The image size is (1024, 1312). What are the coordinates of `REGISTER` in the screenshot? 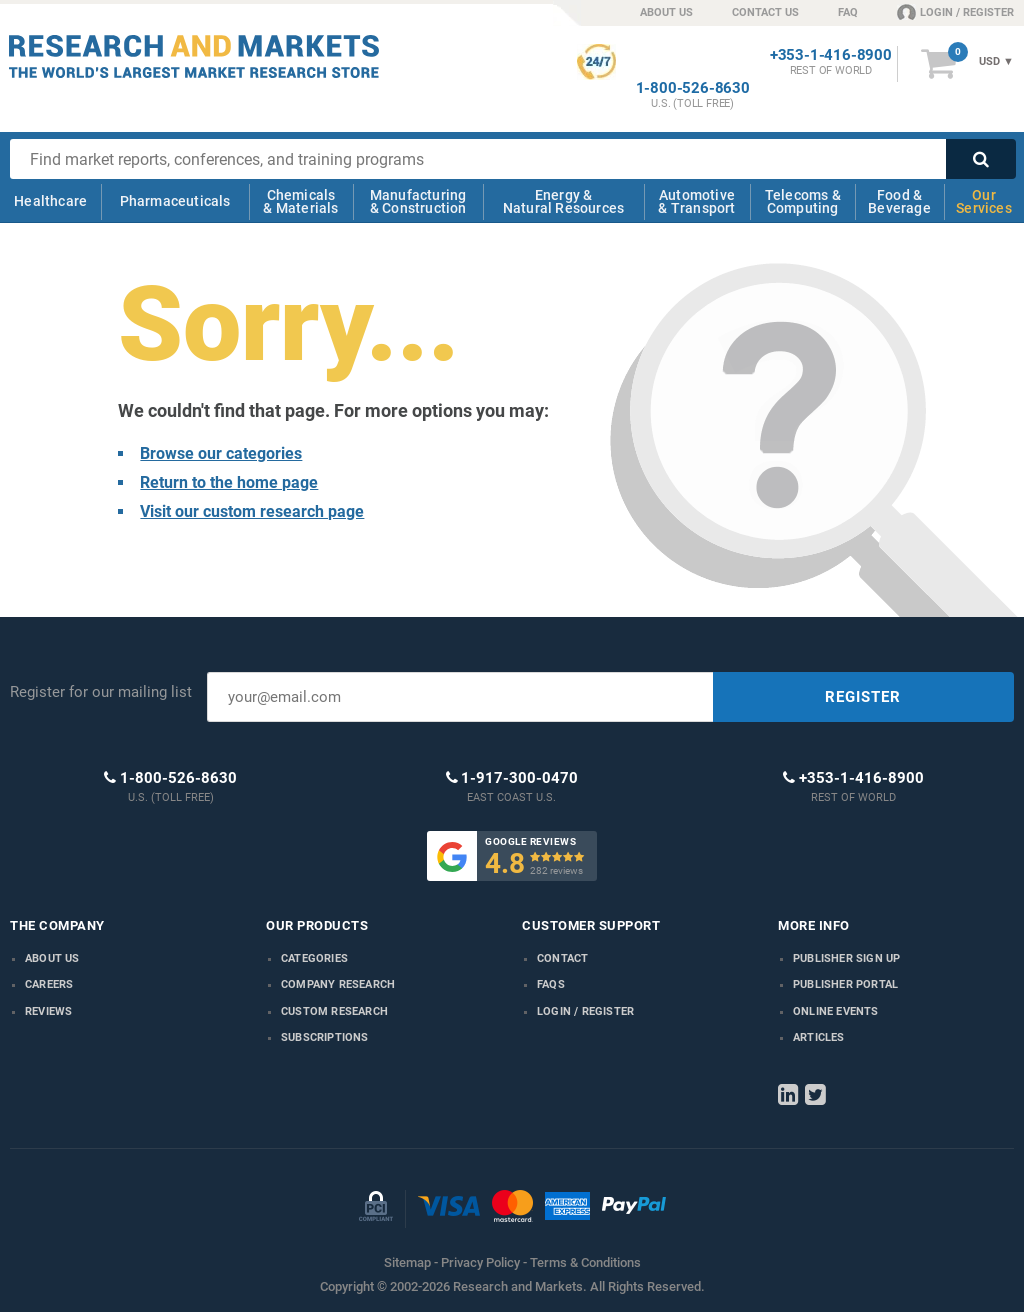 It's located at (863, 697).